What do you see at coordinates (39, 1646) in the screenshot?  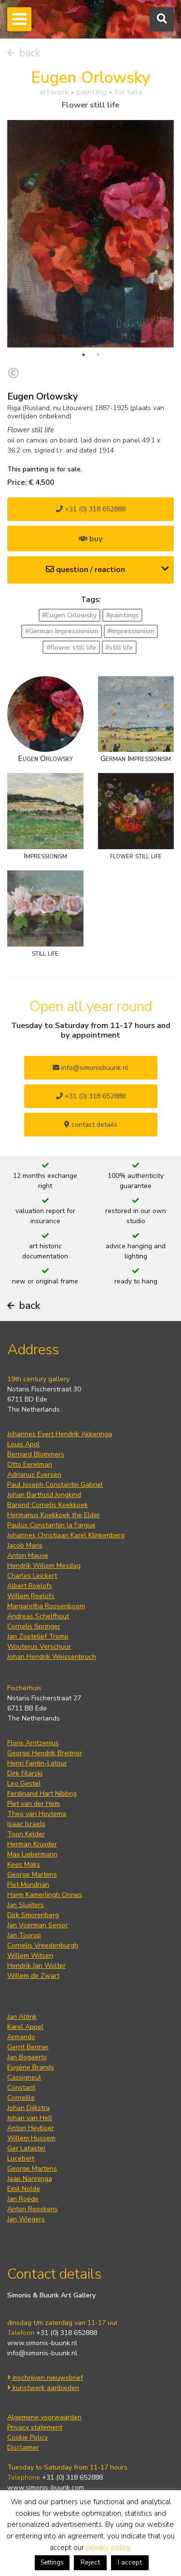 I see `Wouterus Verschuur` at bounding box center [39, 1646].